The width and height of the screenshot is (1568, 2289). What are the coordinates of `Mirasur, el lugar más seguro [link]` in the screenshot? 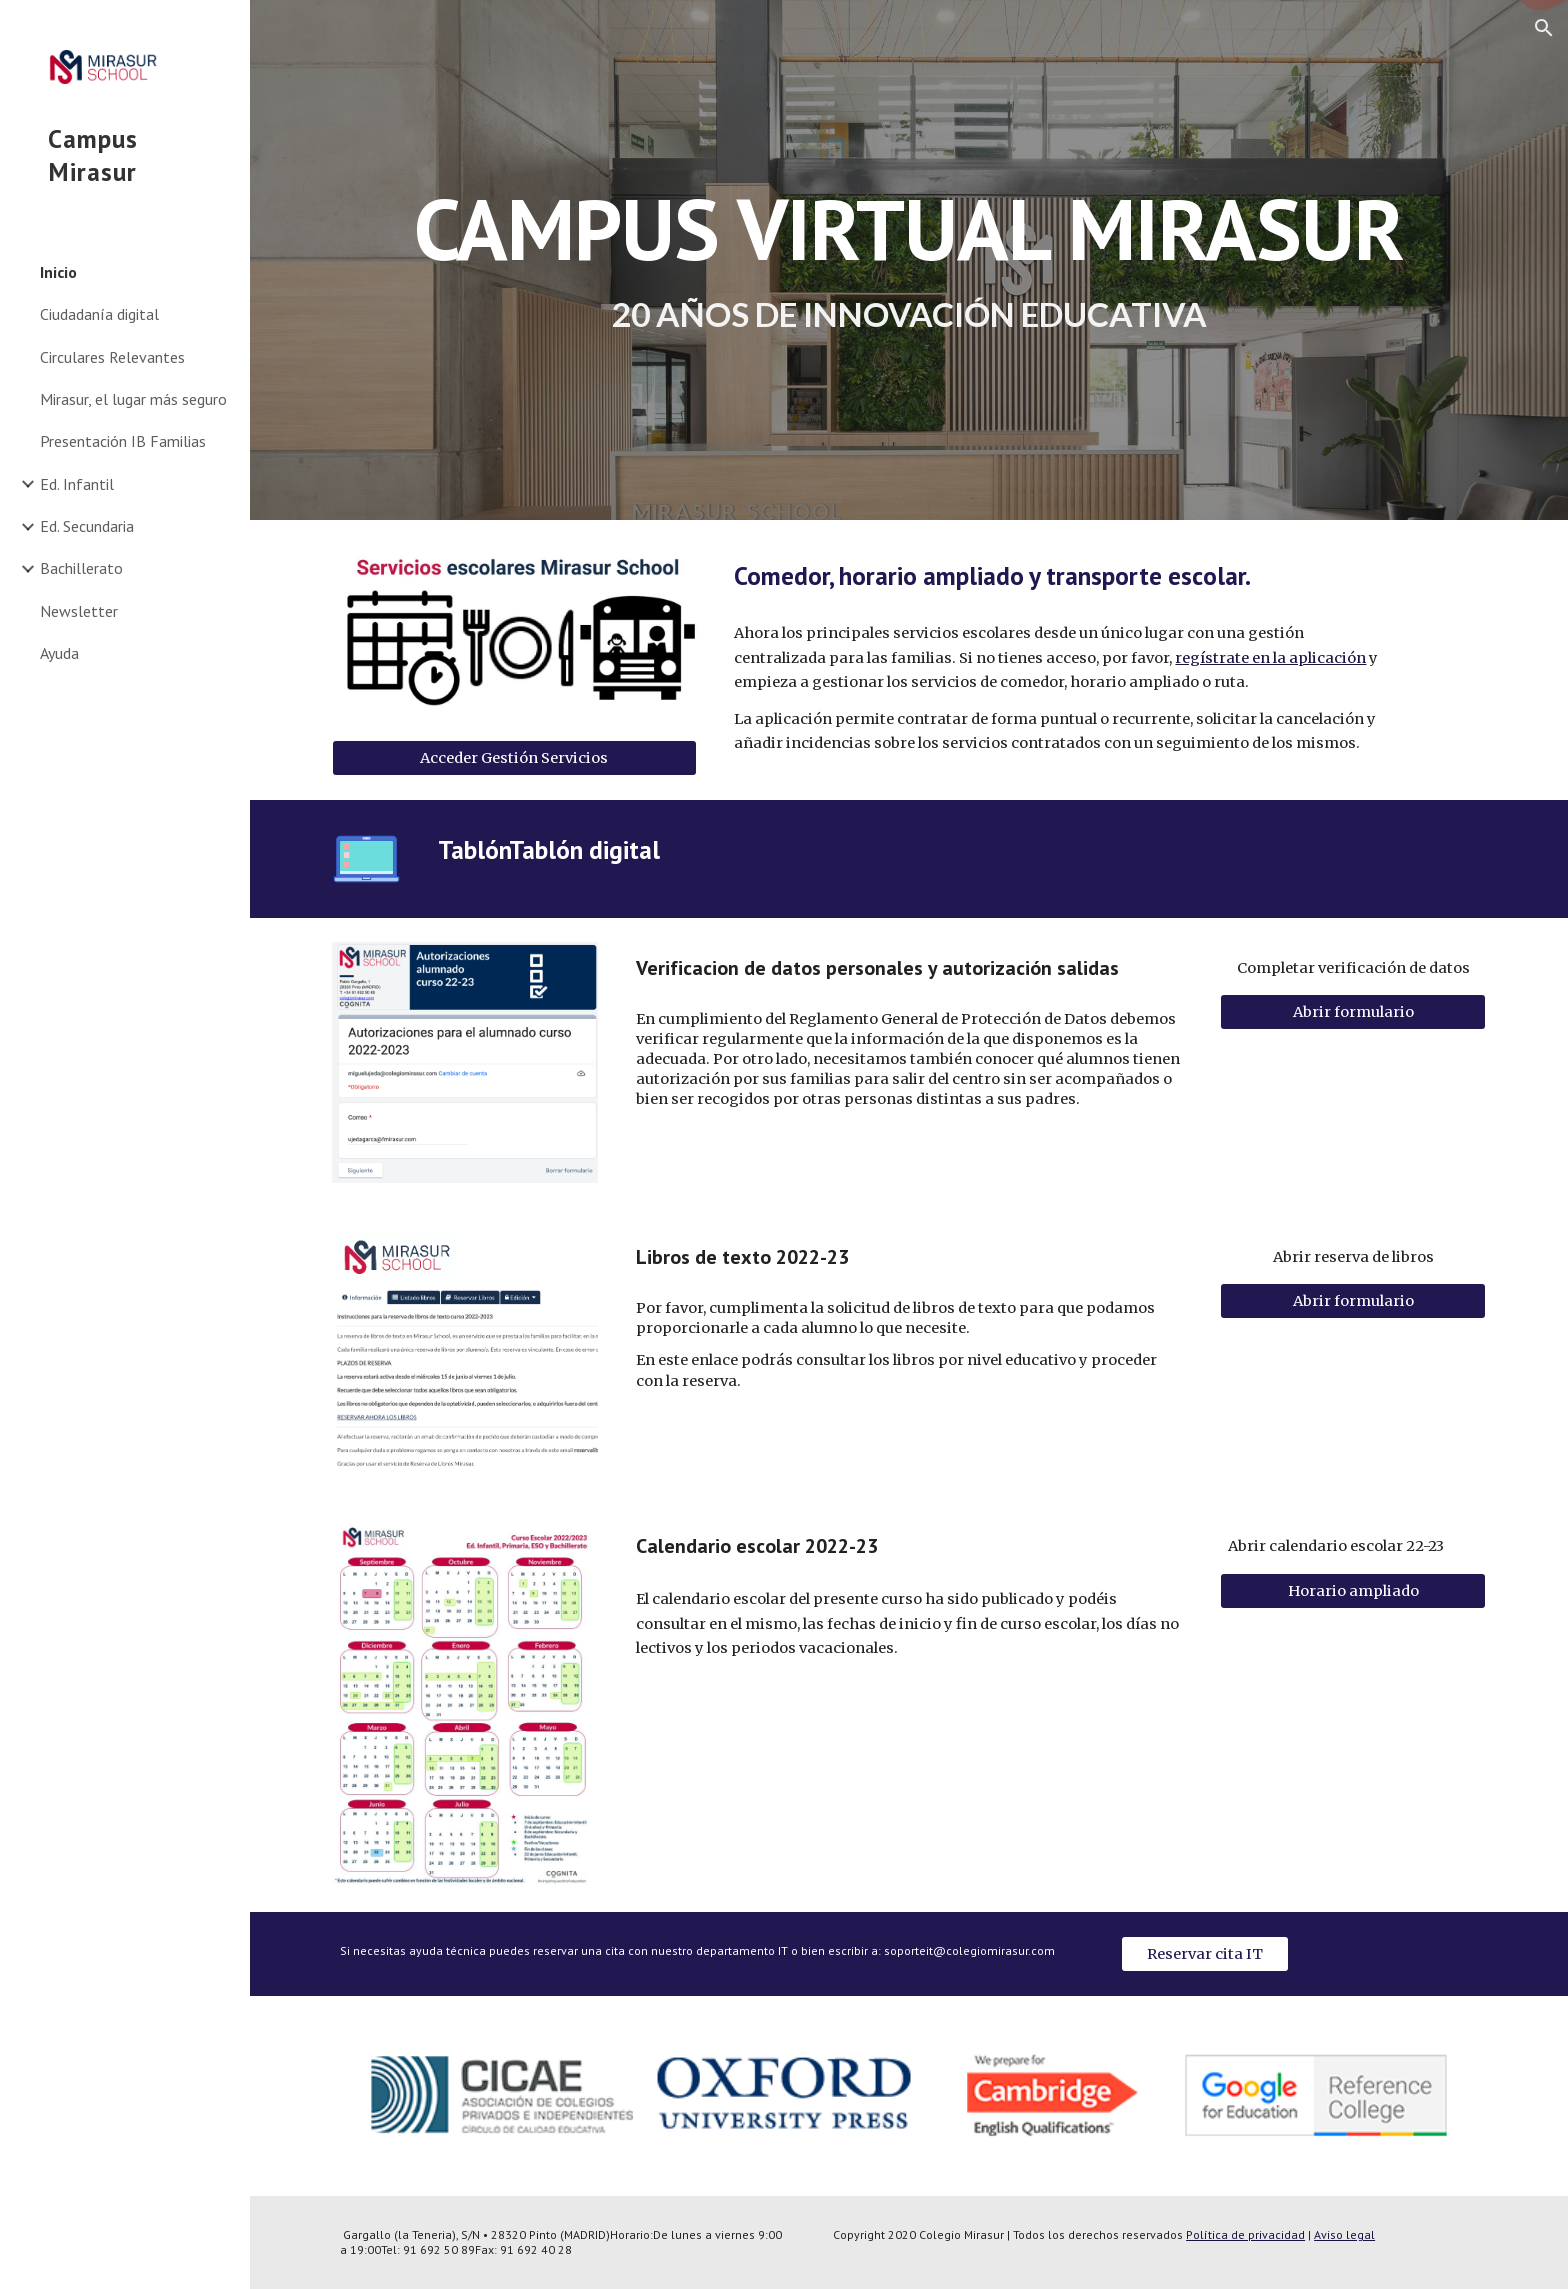 It's located at (133, 399).